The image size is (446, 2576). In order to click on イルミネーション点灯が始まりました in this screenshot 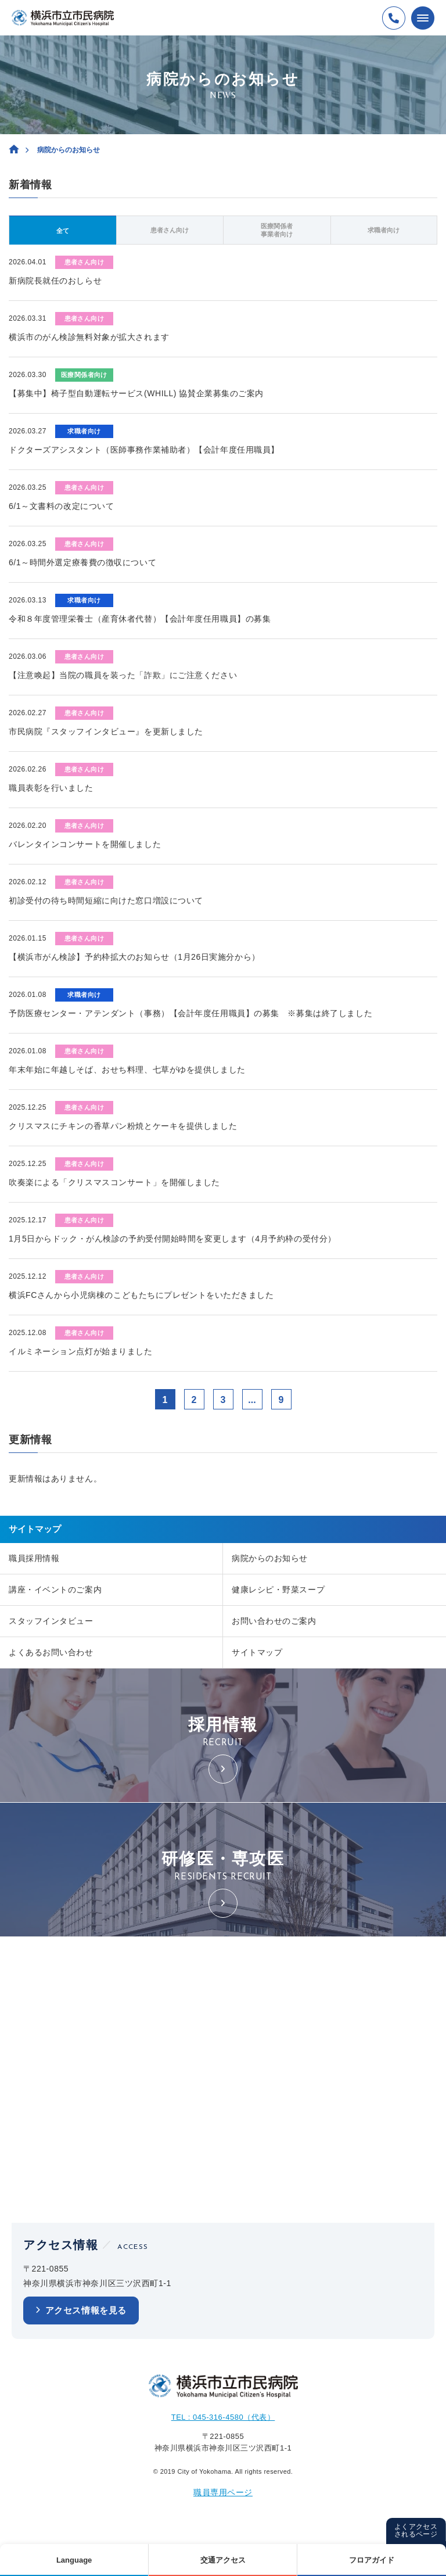, I will do `click(81, 1351)`.